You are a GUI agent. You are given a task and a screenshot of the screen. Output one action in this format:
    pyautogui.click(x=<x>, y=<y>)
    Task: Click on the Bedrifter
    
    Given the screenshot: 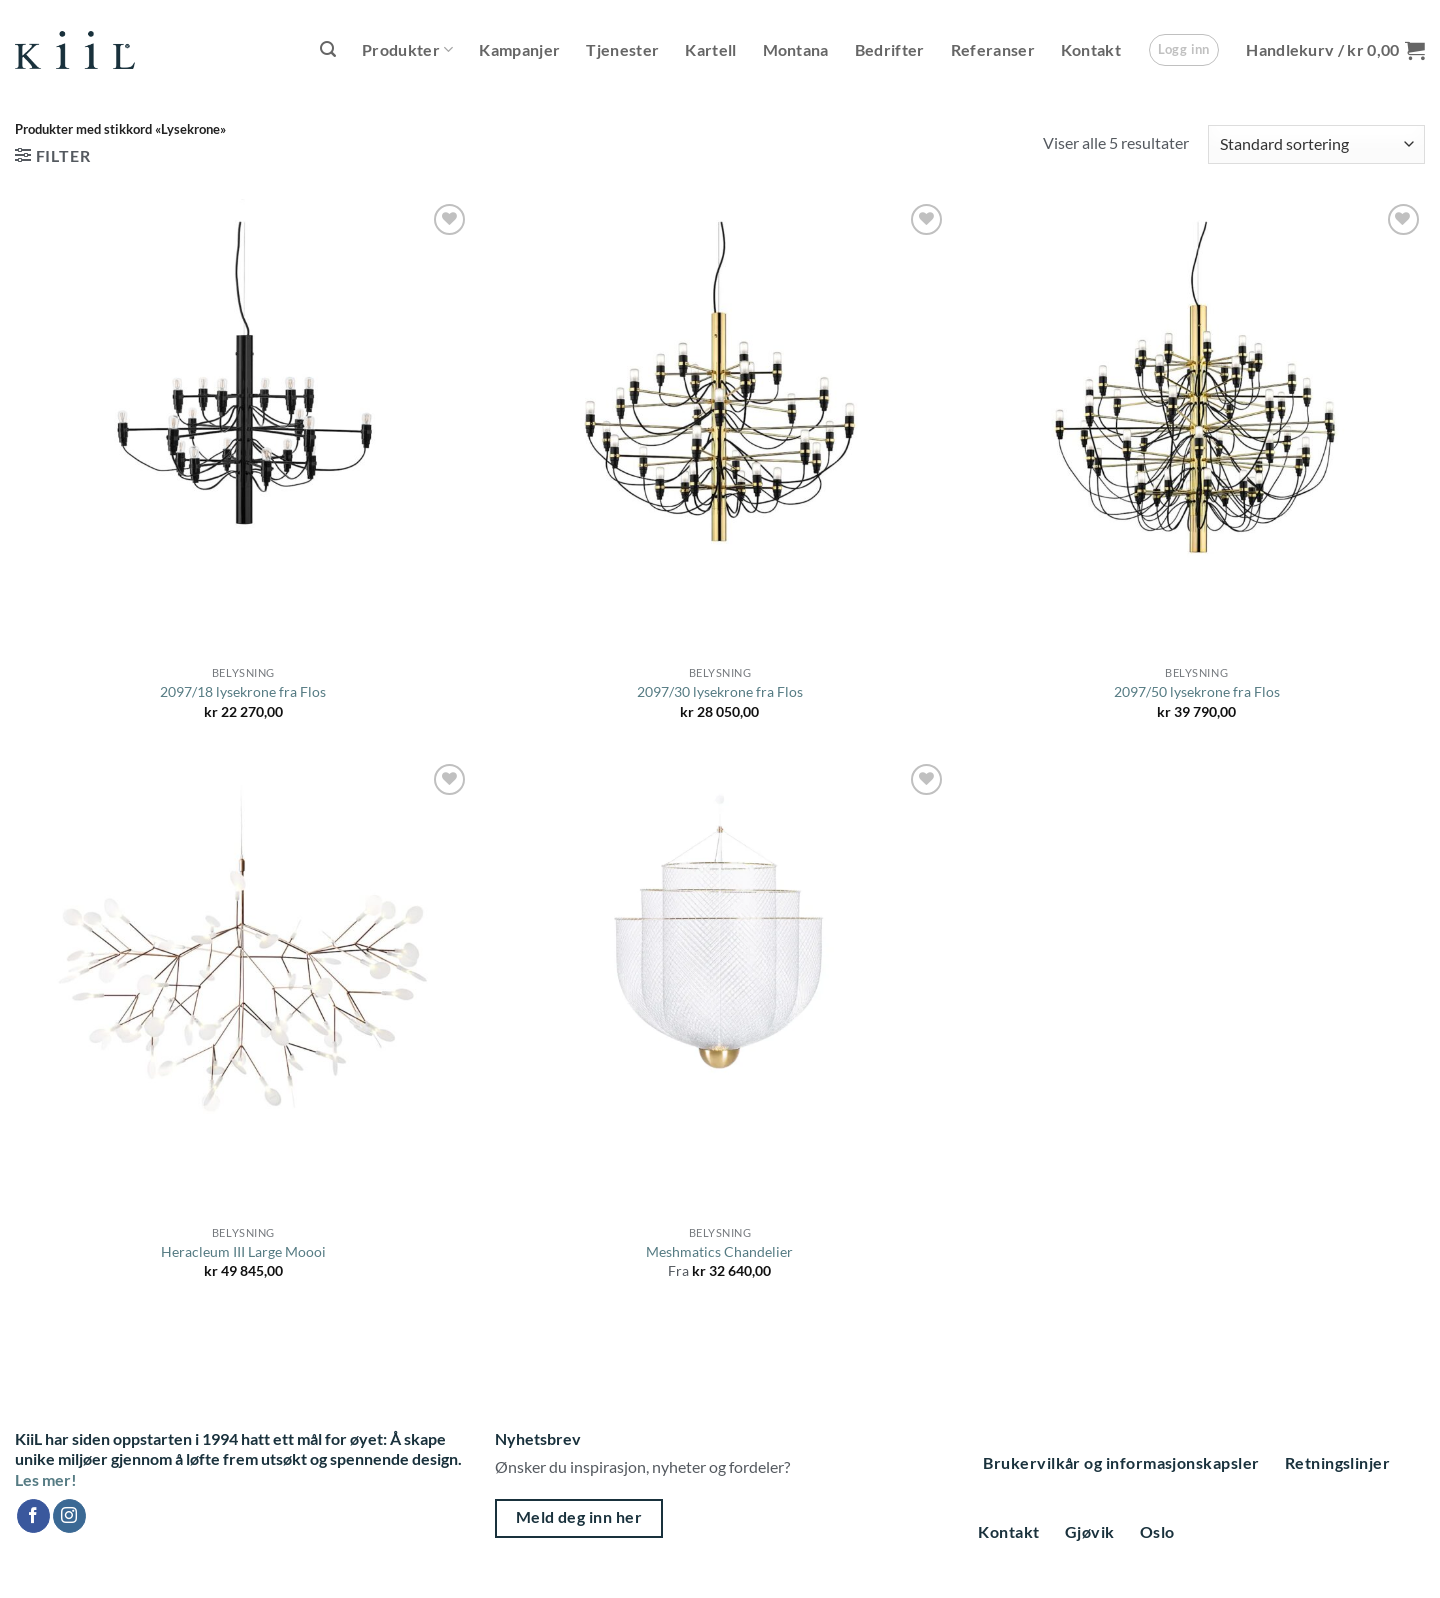 What is the action you would take?
    pyautogui.click(x=890, y=49)
    